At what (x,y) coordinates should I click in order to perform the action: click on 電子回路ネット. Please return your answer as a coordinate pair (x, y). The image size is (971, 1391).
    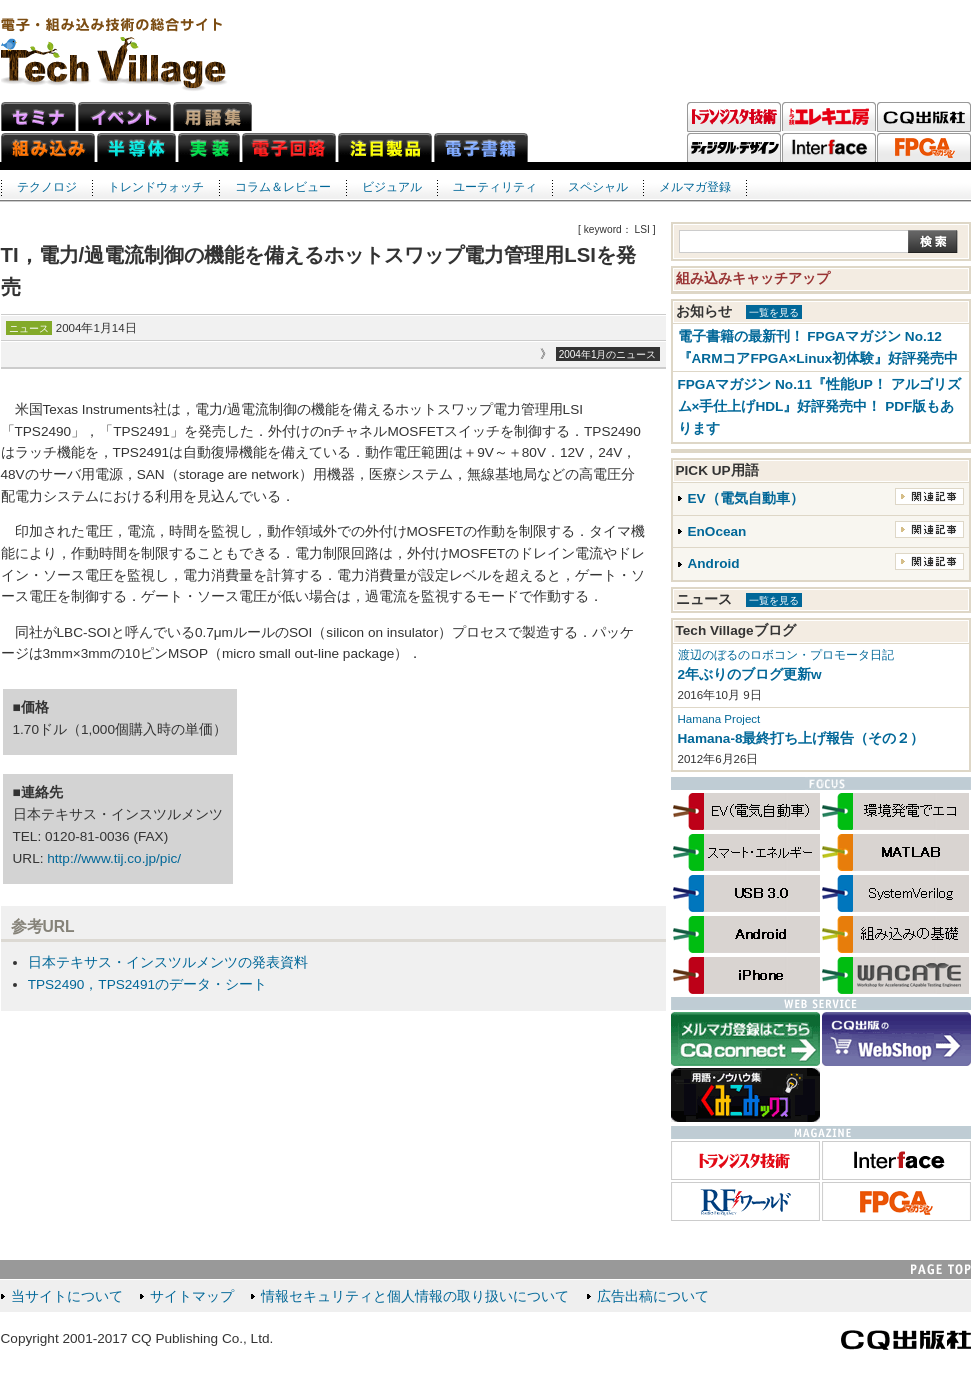
    Looking at the image, I should click on (289, 147).